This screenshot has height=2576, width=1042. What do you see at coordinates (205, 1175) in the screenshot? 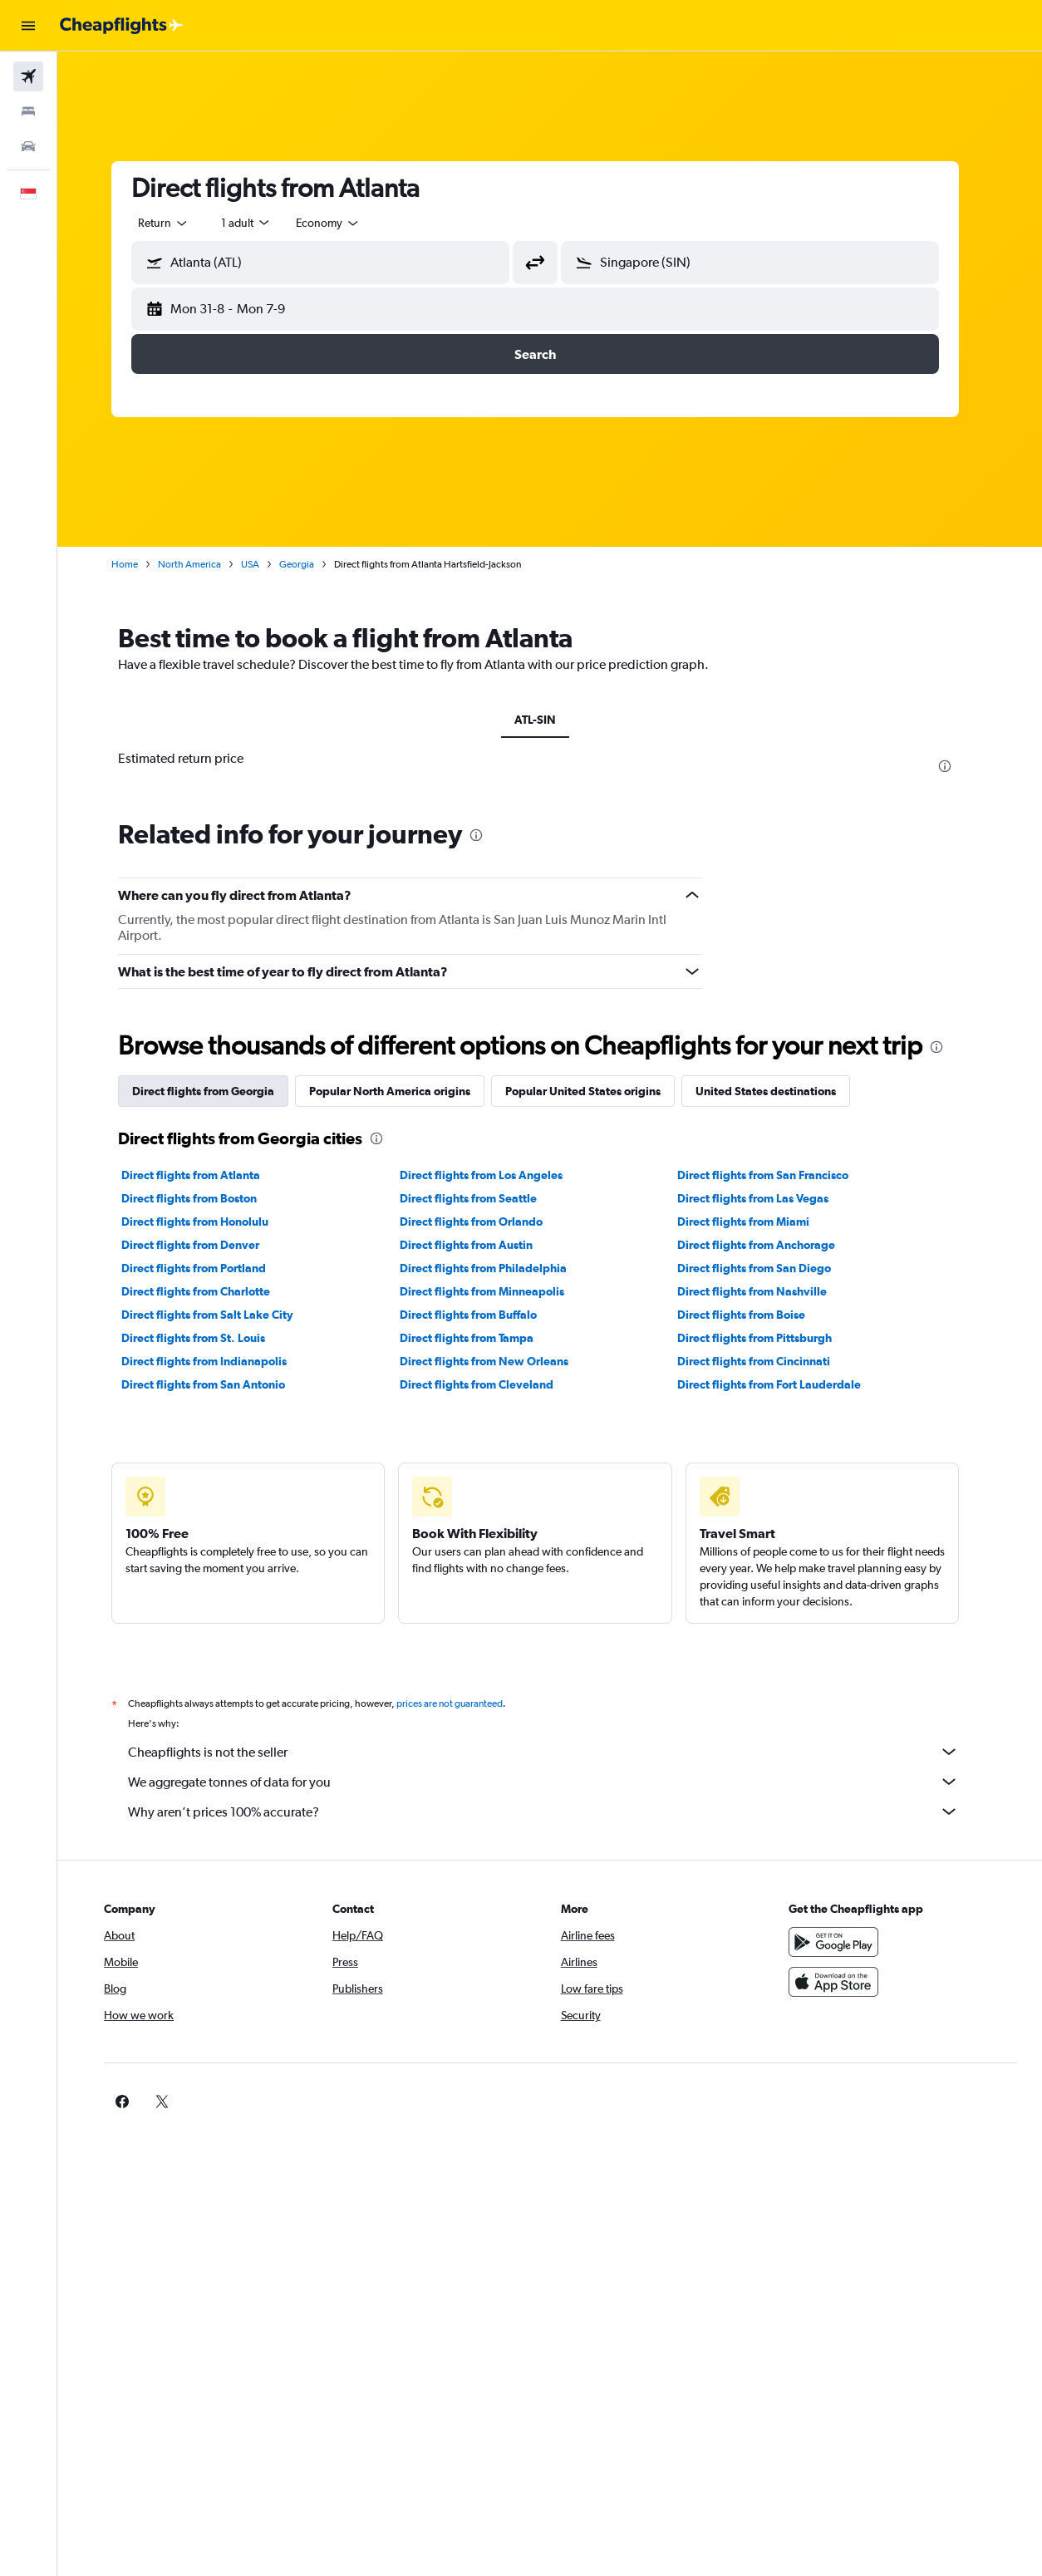
I see `Direct flights from Atlanta` at bounding box center [205, 1175].